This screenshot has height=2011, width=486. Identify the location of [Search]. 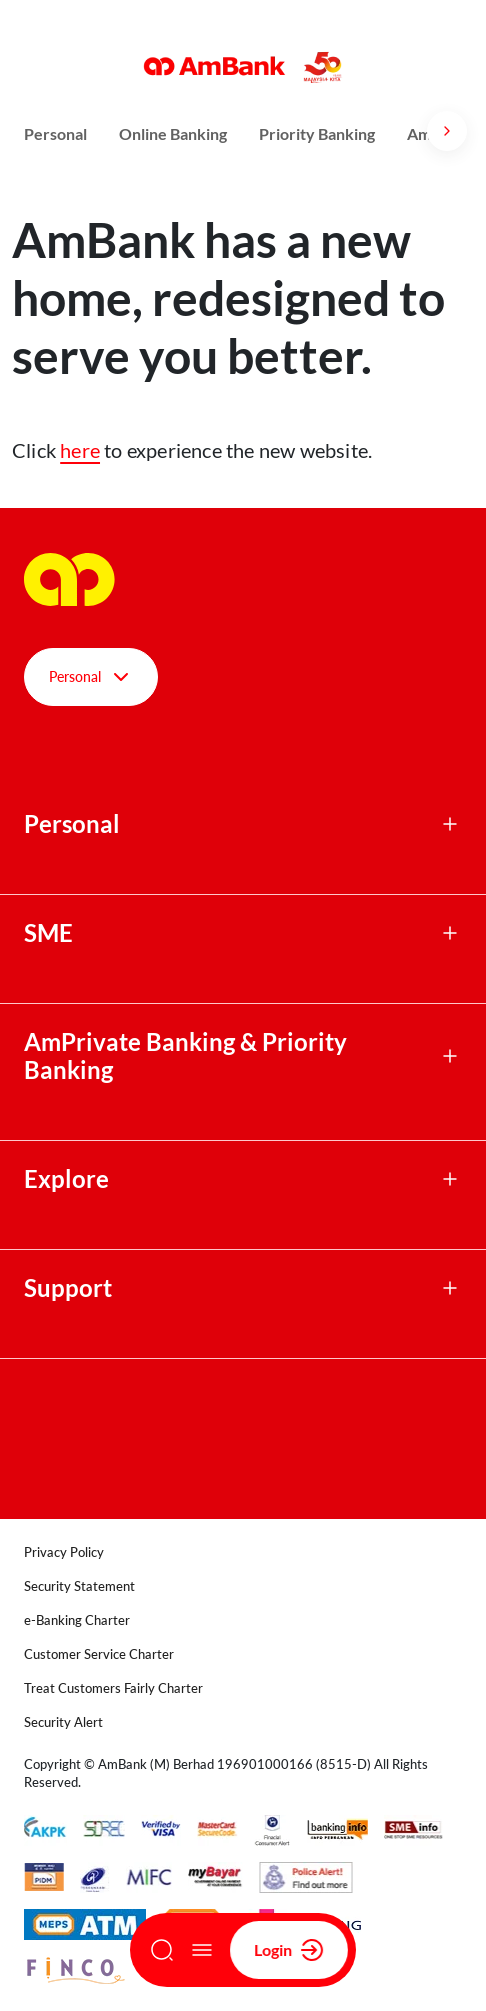
(162, 1950).